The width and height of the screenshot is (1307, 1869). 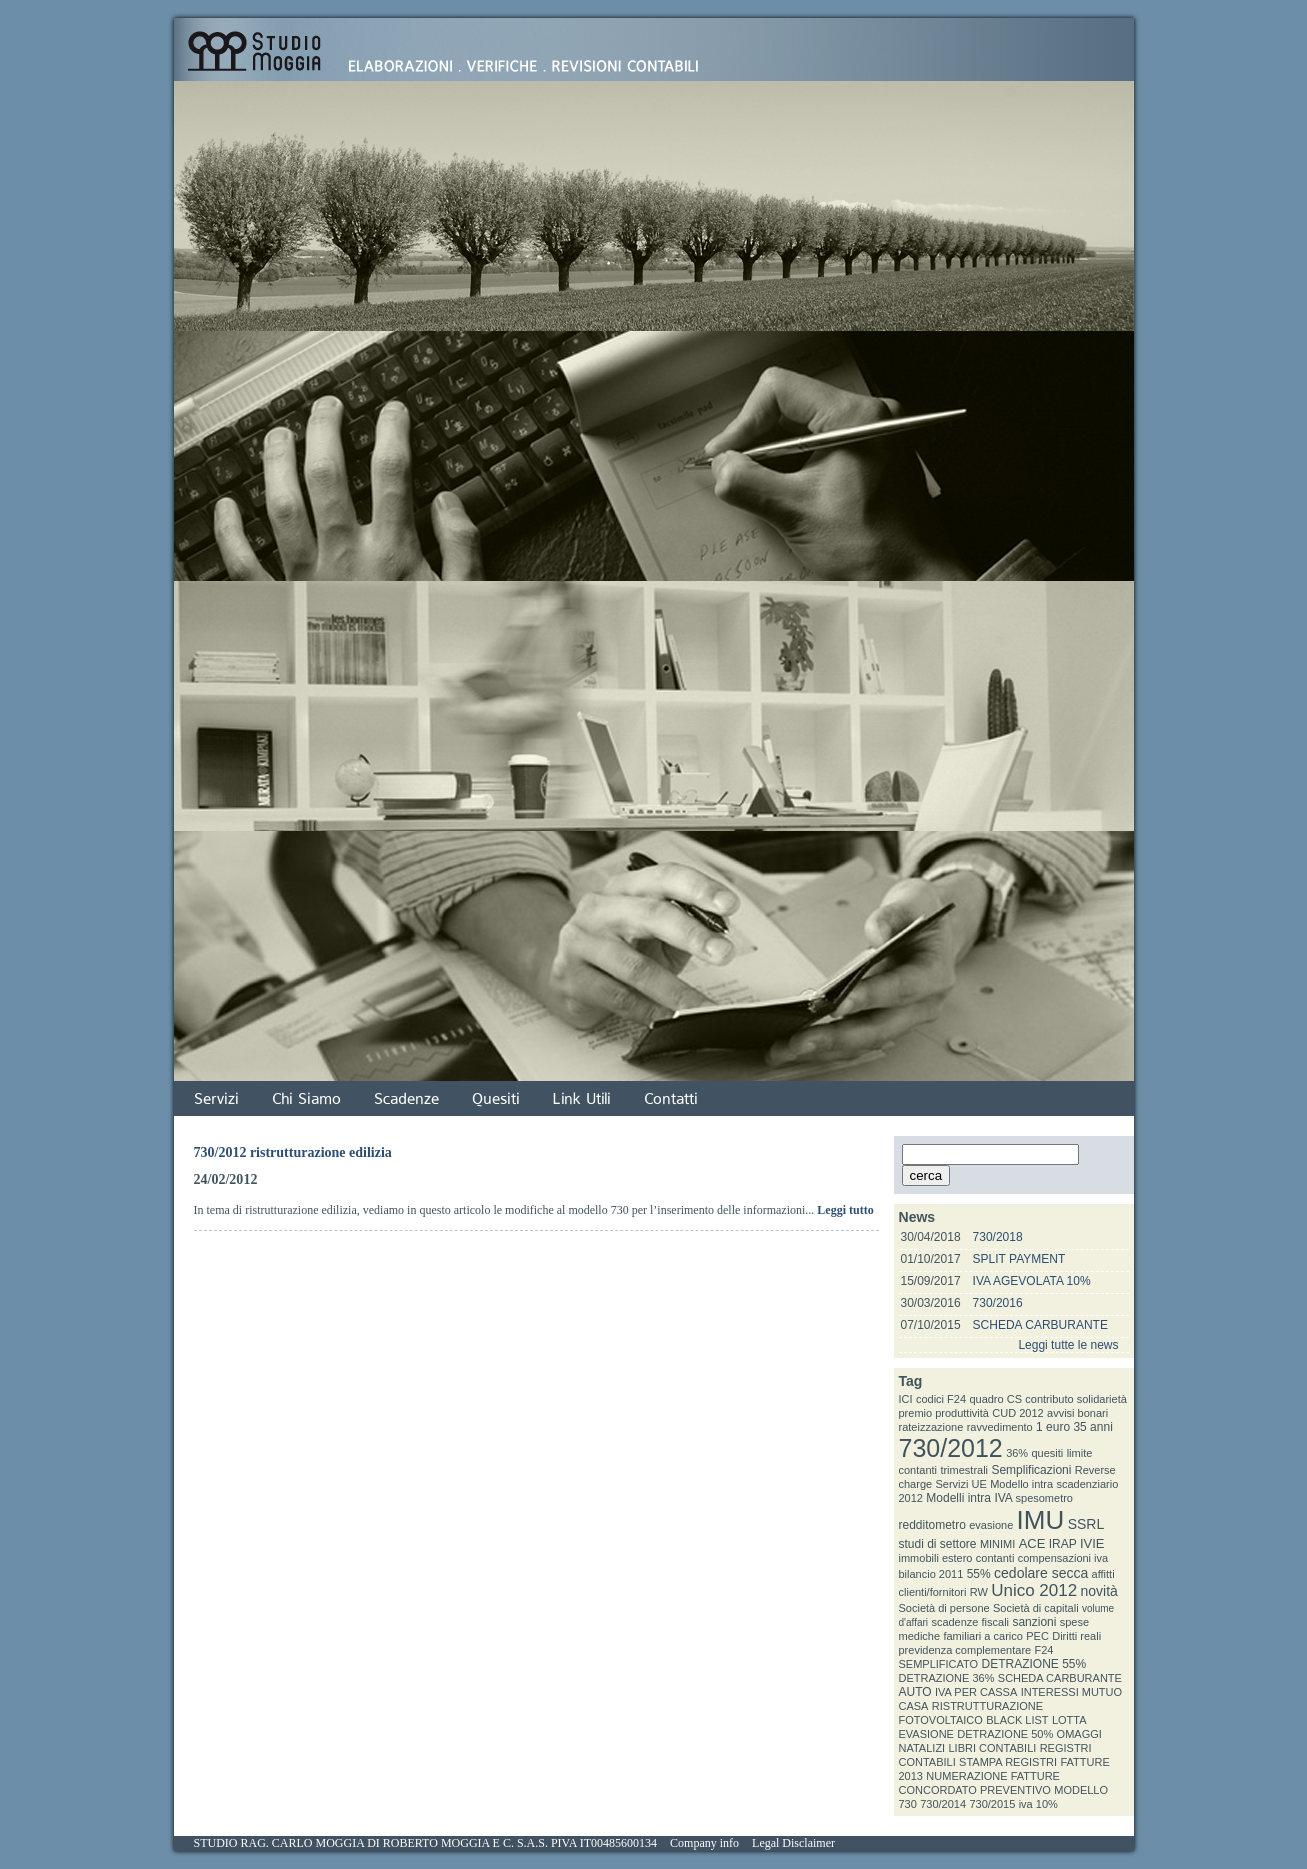 I want to click on affitti, so click(x=1103, y=1574).